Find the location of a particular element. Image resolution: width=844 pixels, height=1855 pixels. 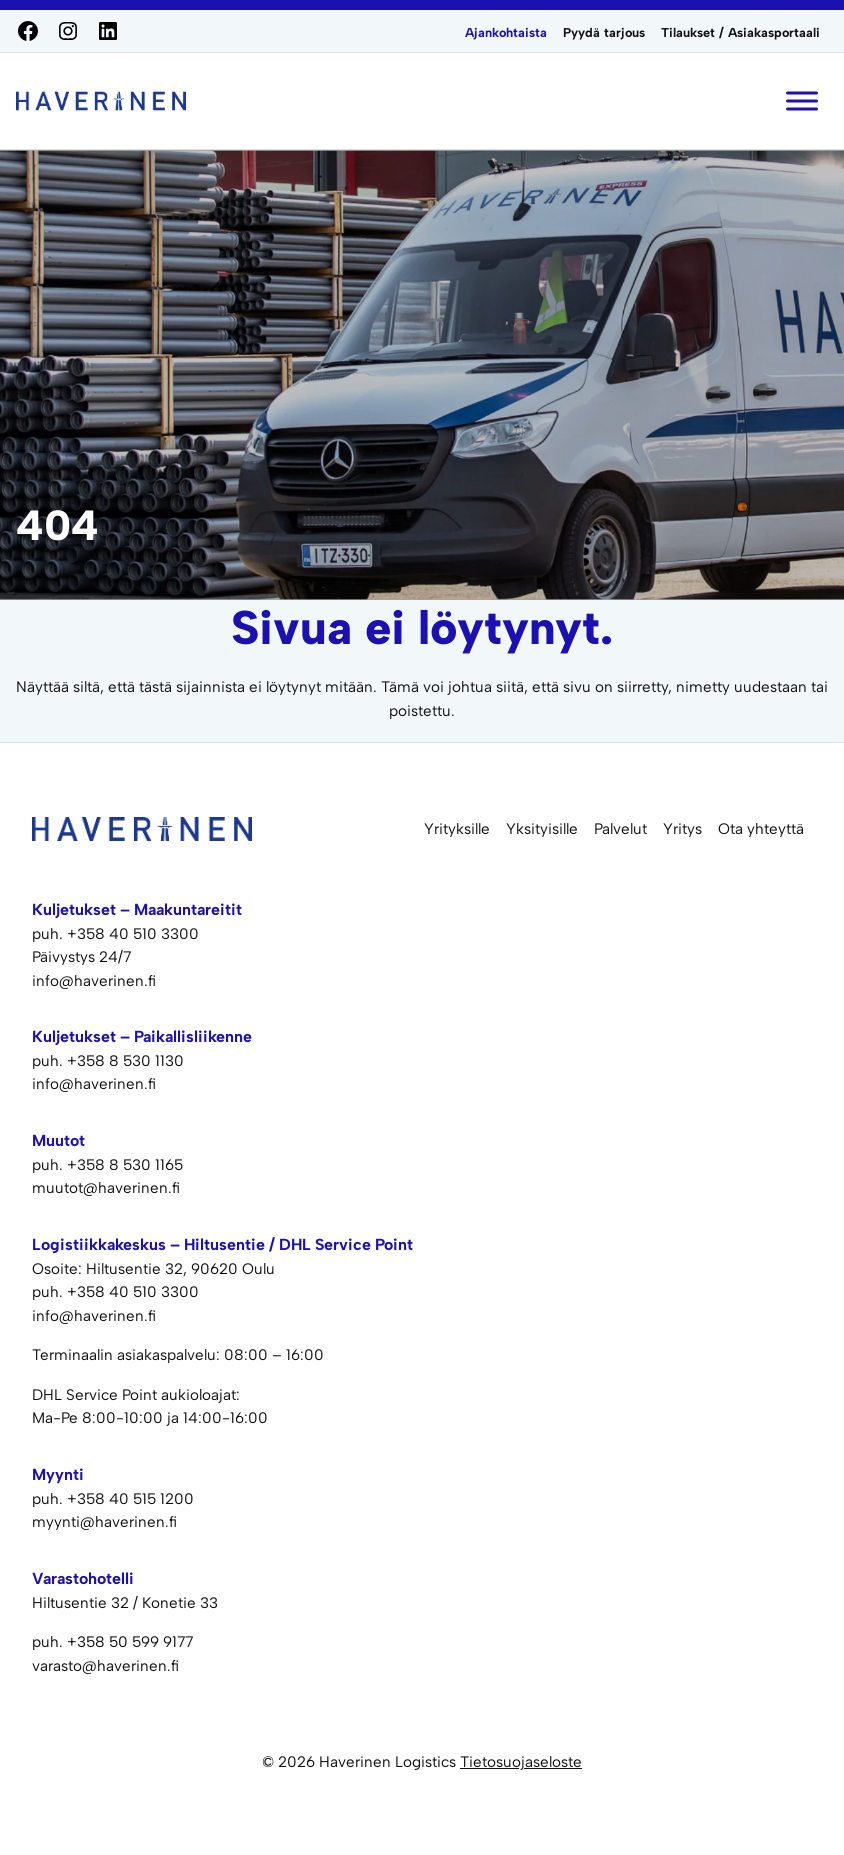

Yritys is located at coordinates (682, 829).